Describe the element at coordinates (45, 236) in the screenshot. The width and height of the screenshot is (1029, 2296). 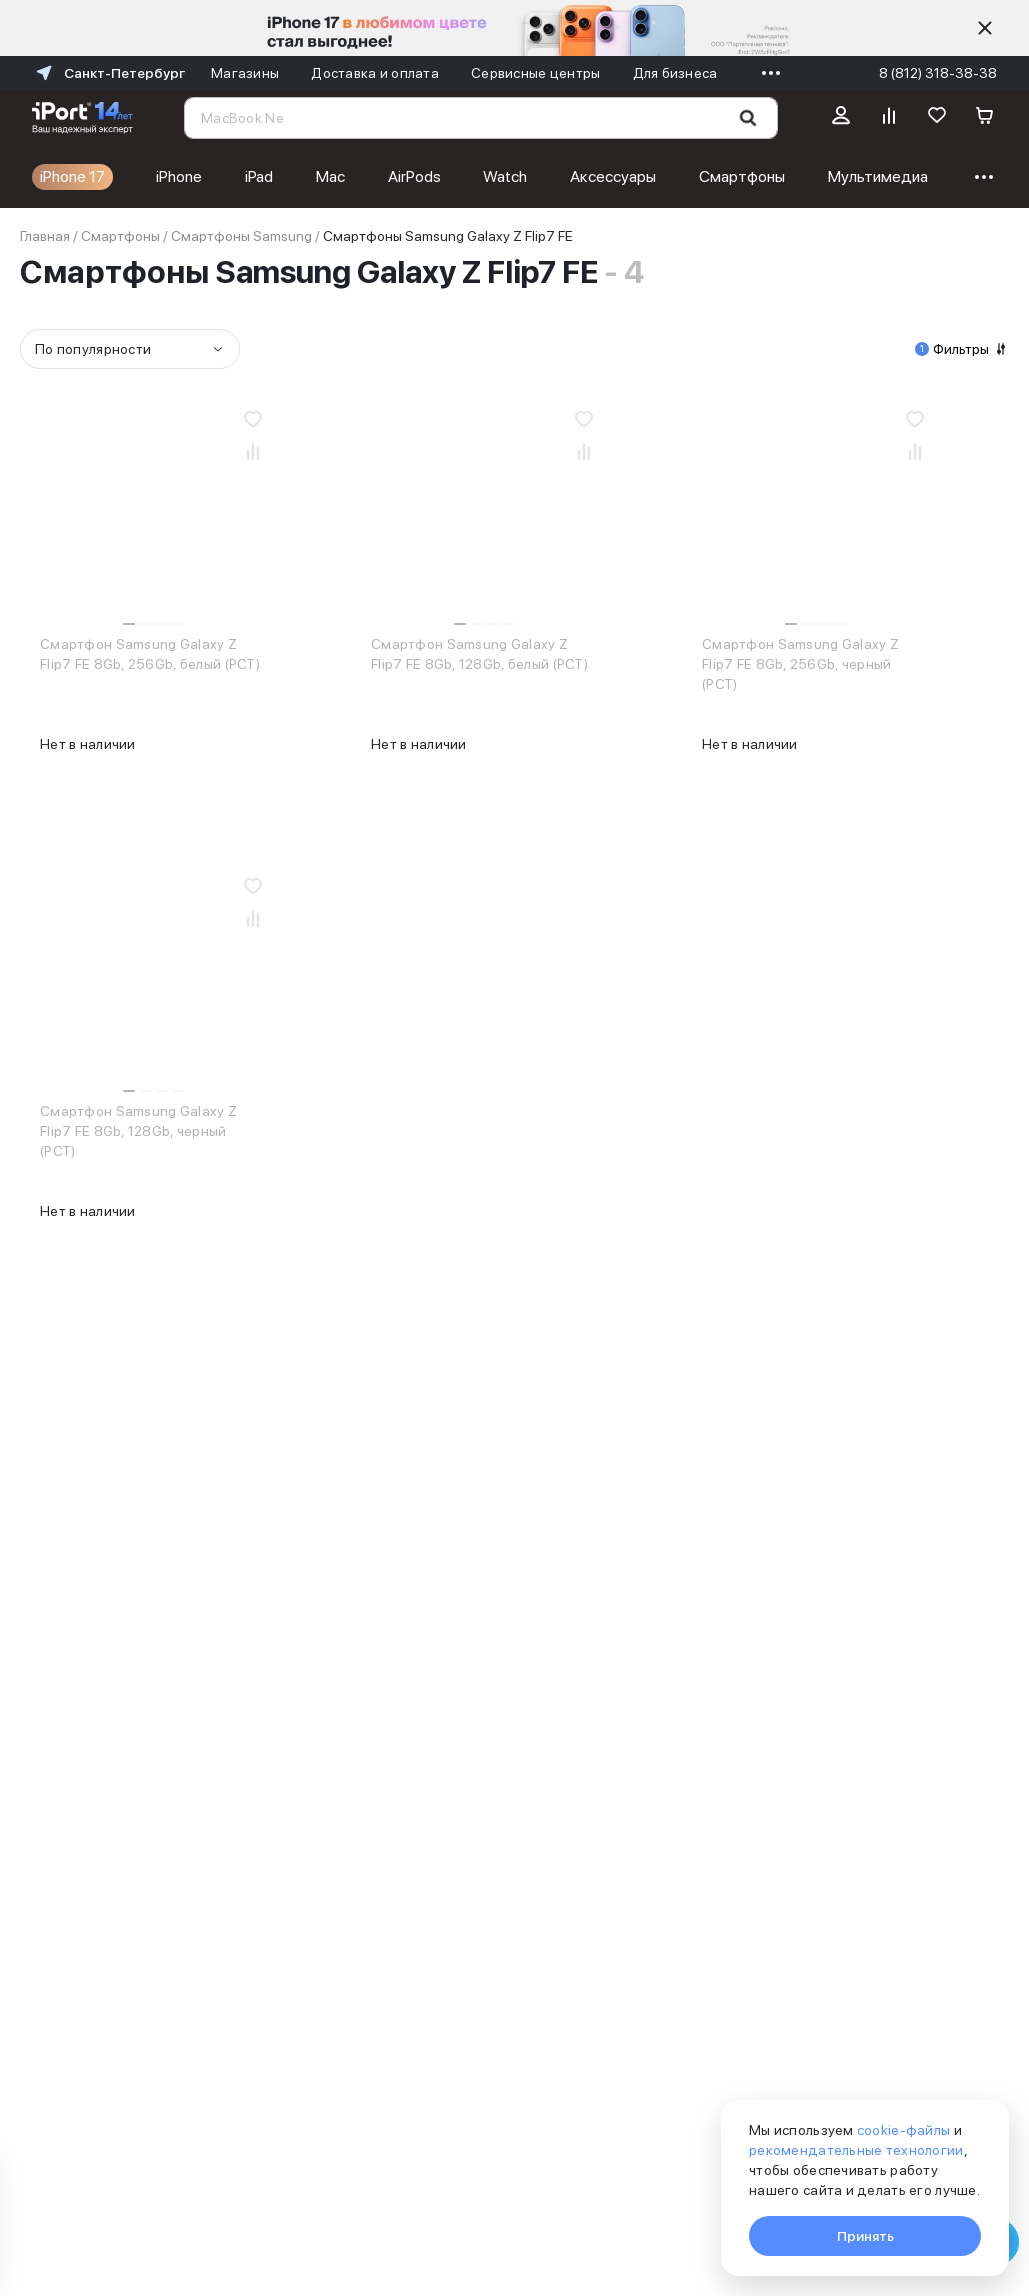
I see `Главная` at that location.